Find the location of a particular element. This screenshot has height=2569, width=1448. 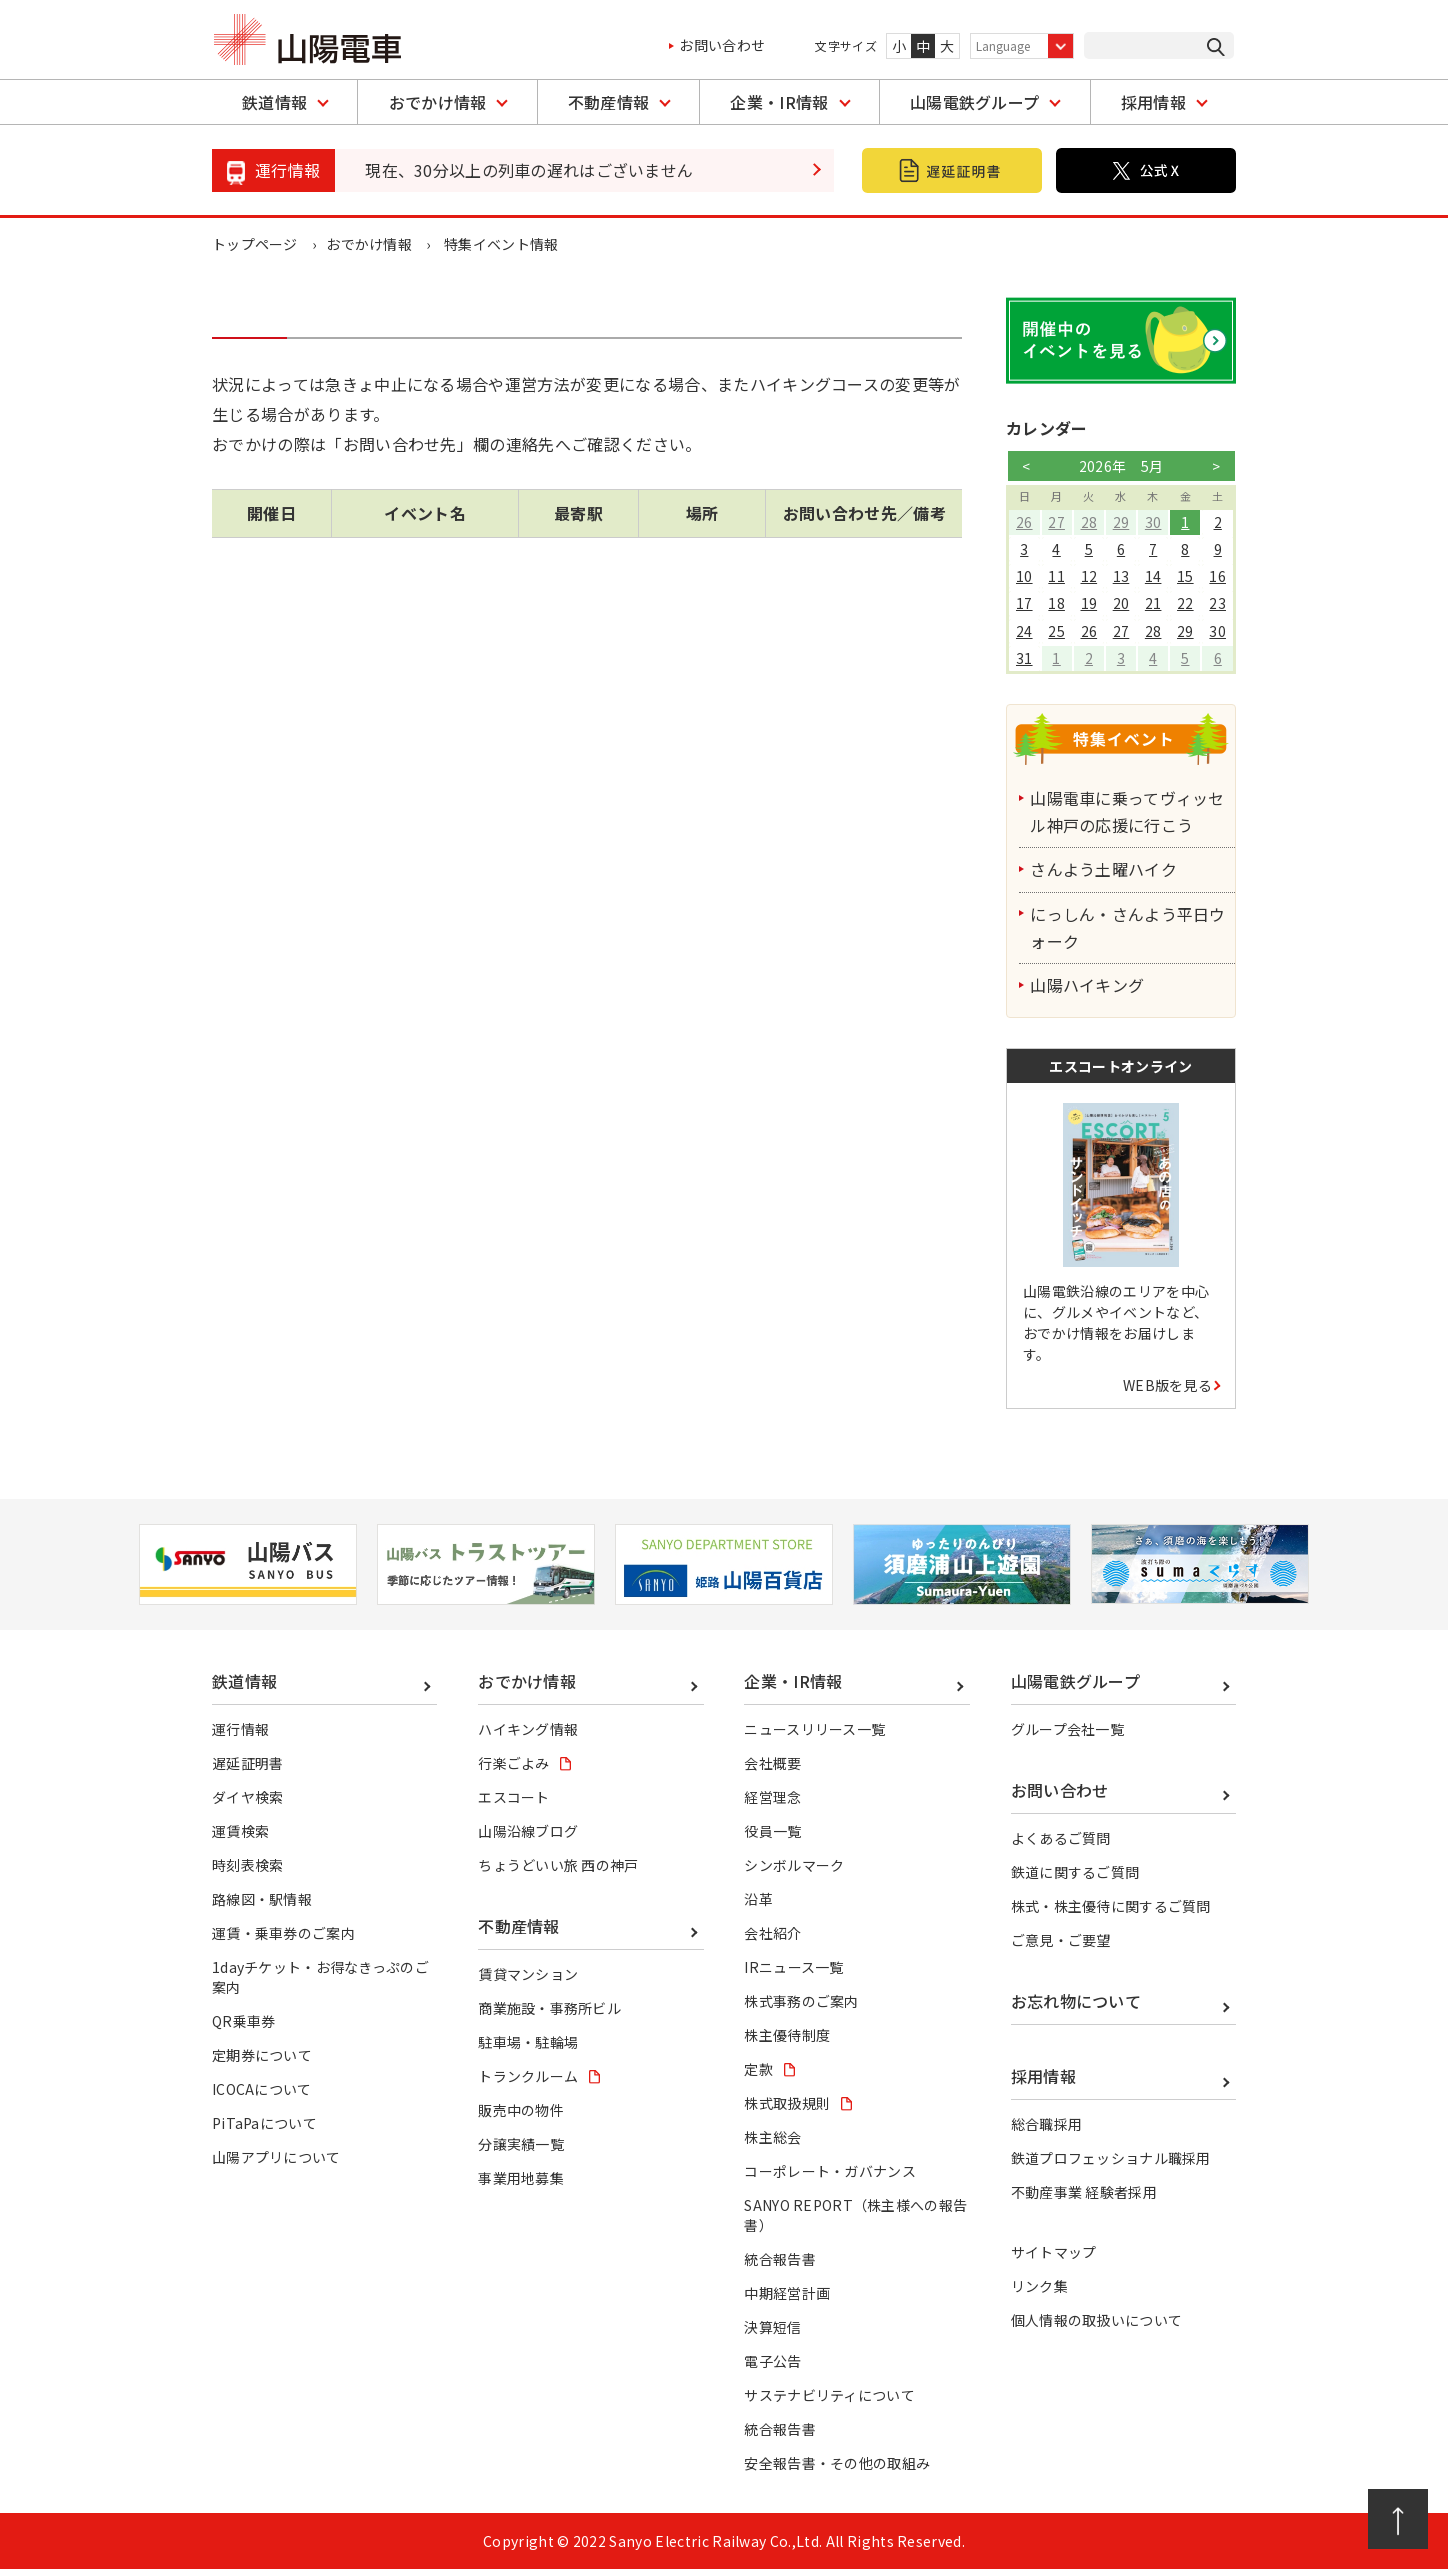

24 is located at coordinates (1024, 631).